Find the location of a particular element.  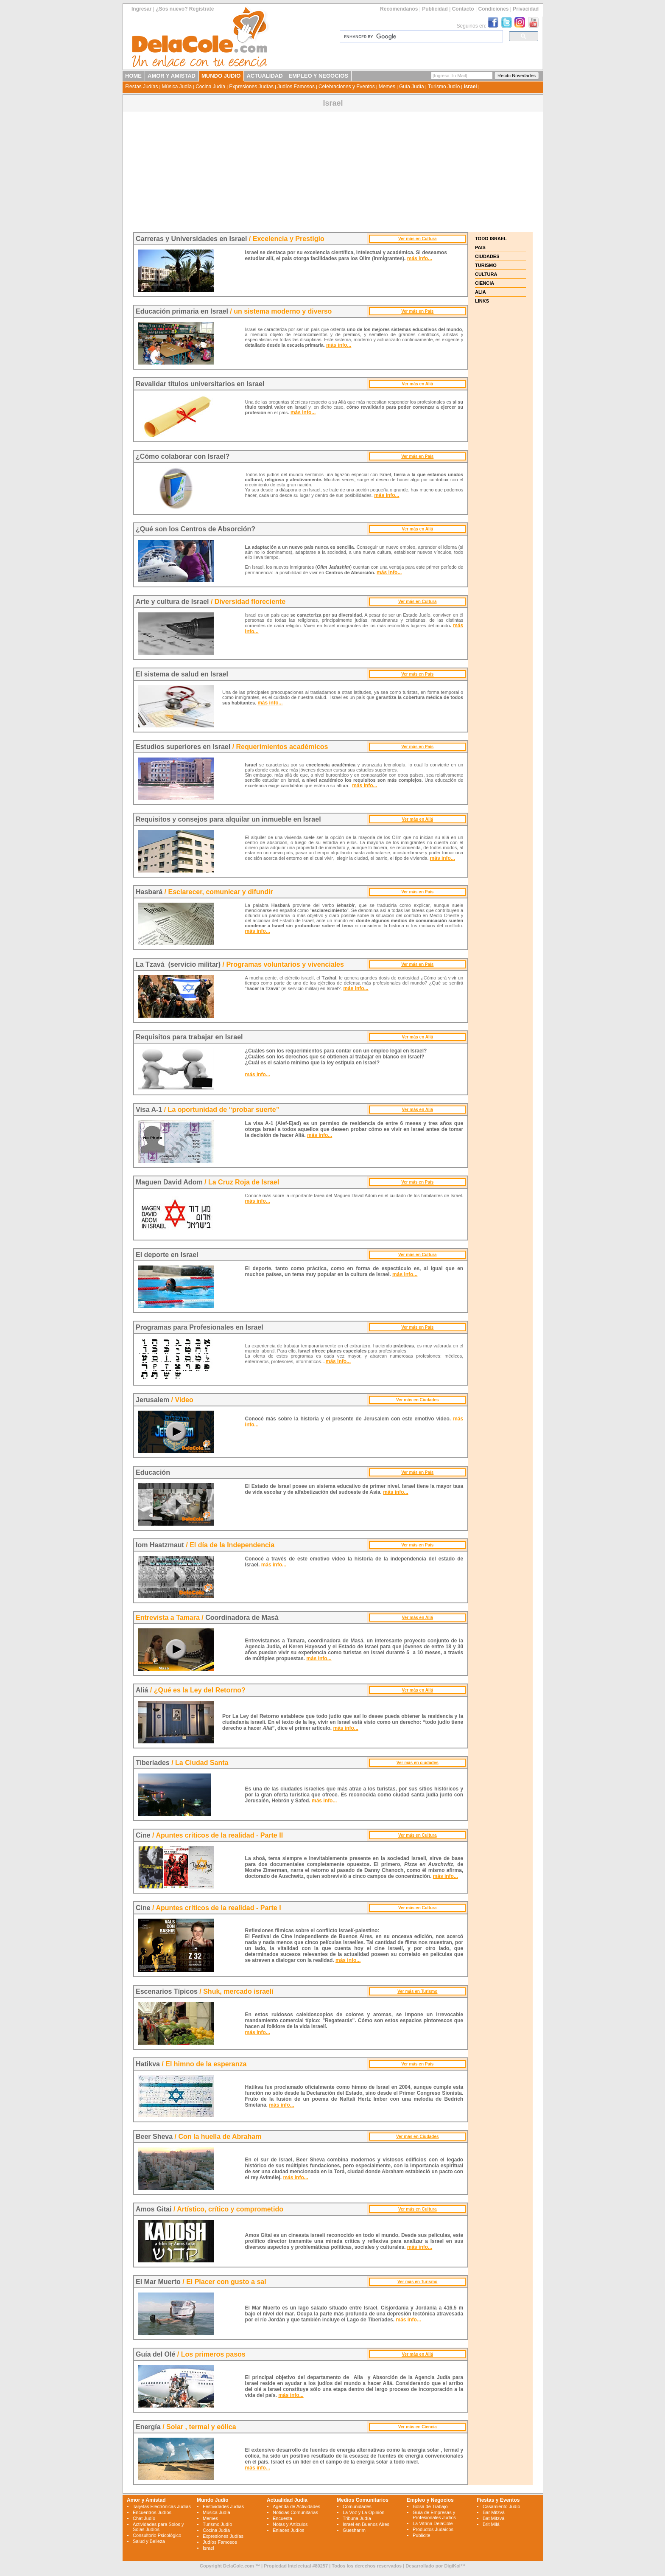

Chat Judío is located at coordinates (144, 2518).